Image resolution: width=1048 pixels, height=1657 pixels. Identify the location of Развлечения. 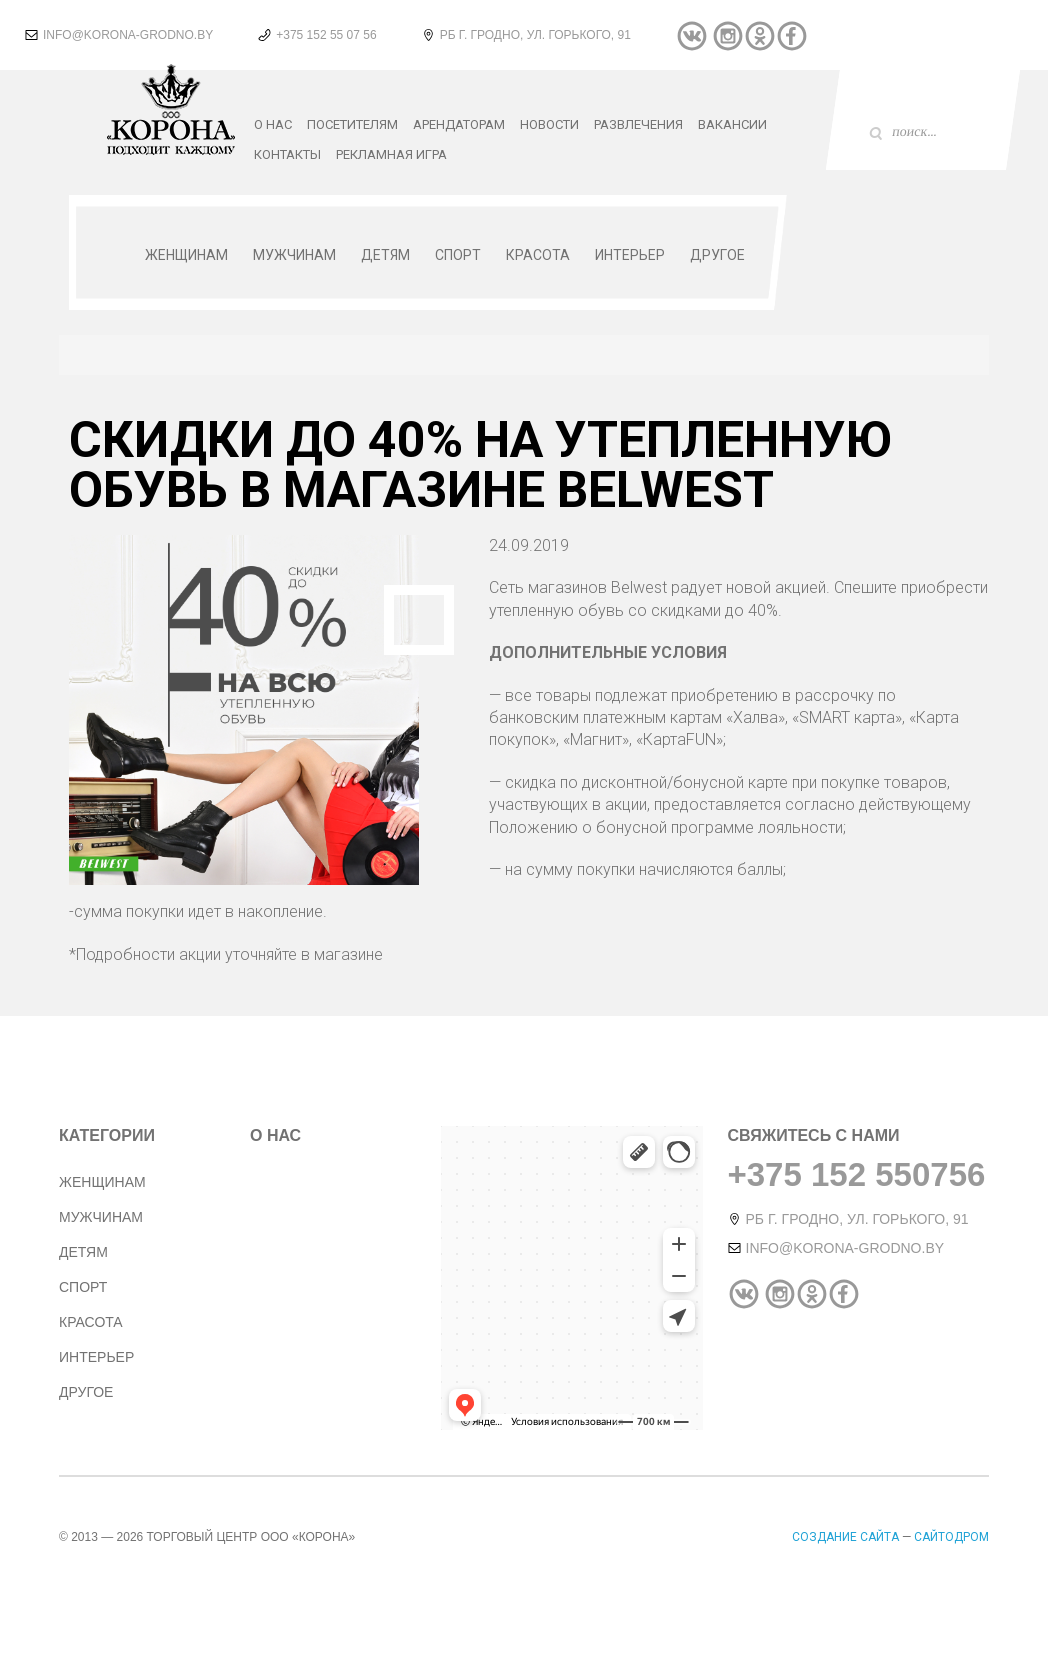
(638, 124).